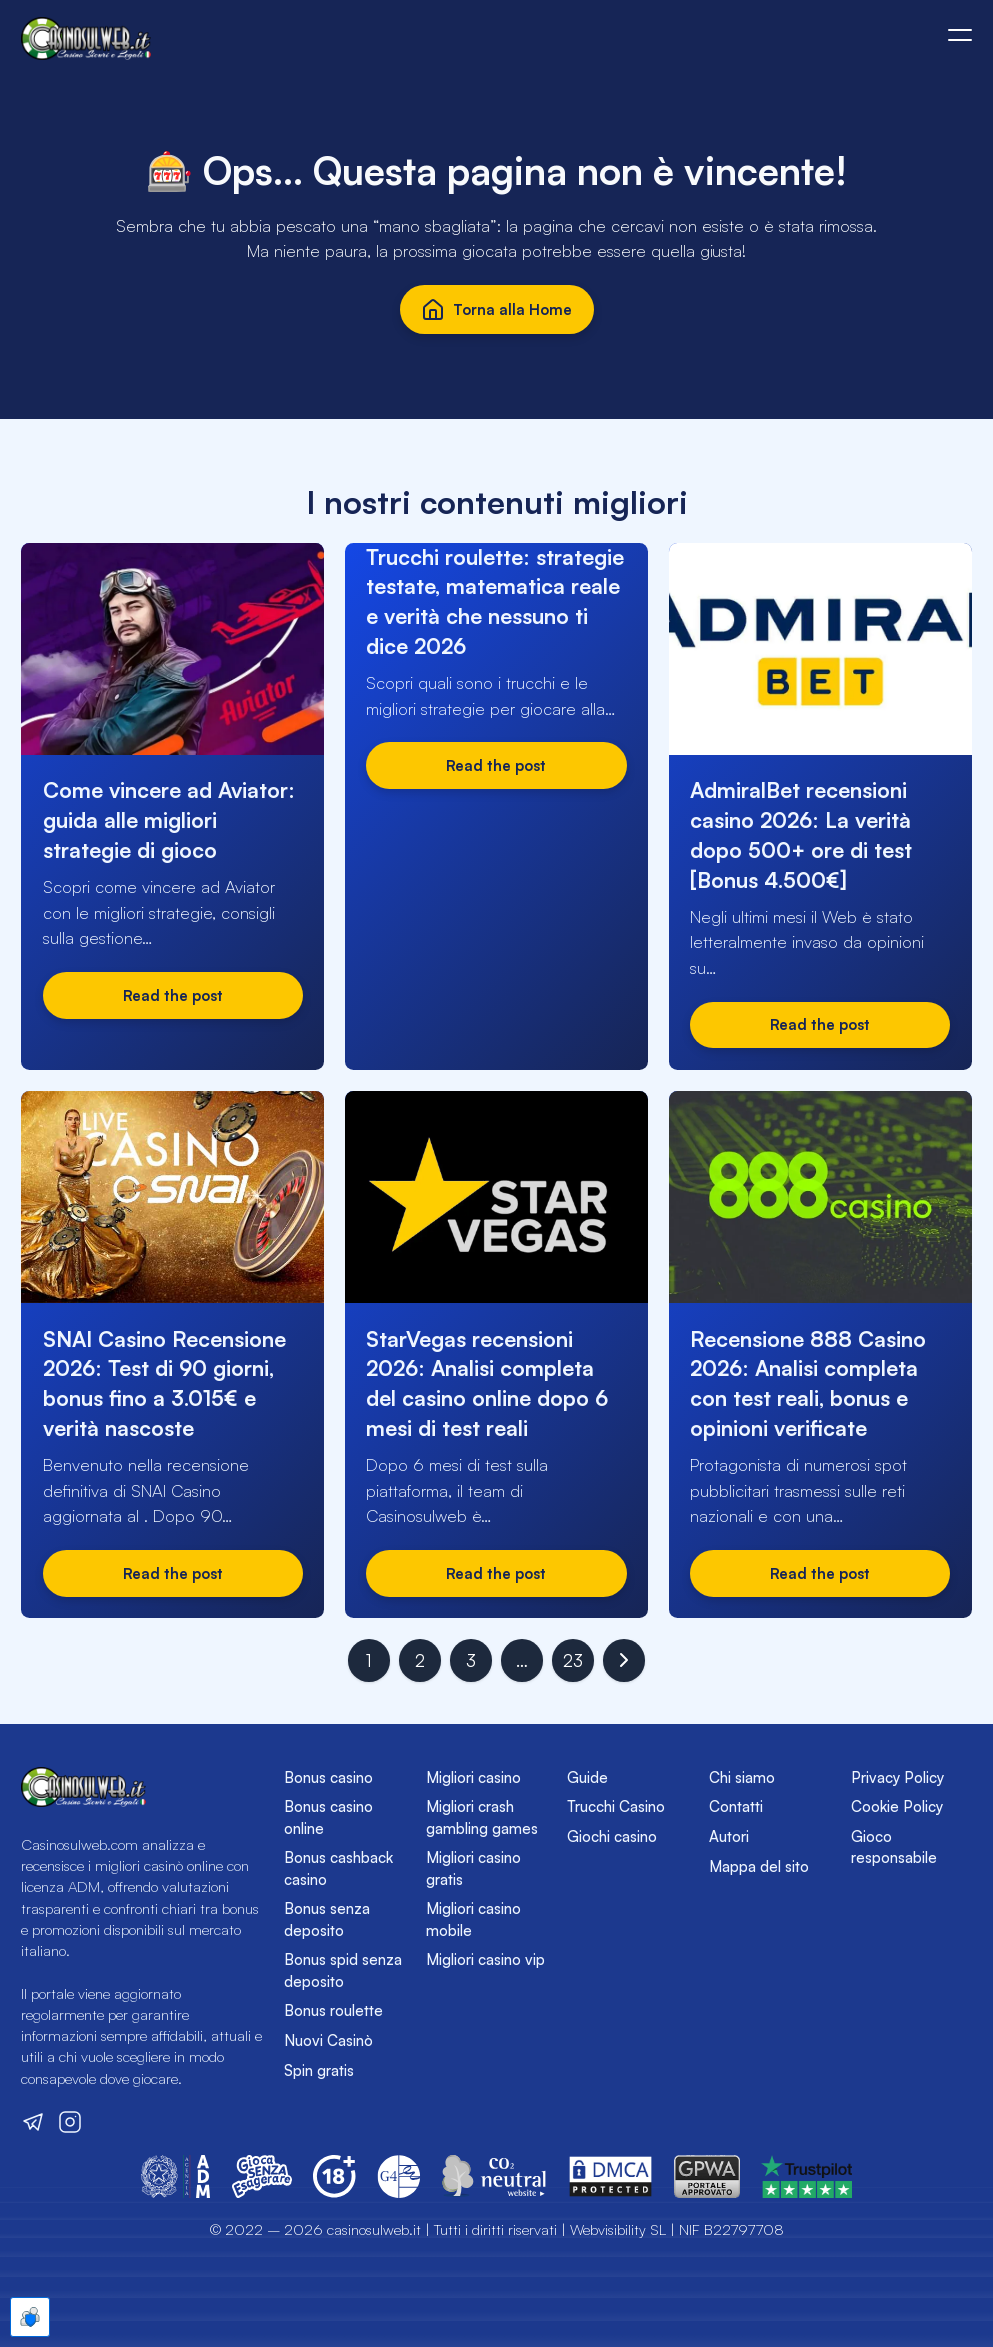 The width and height of the screenshot is (993, 2347). What do you see at coordinates (485, 1959) in the screenshot?
I see `Migliori casino vip` at bounding box center [485, 1959].